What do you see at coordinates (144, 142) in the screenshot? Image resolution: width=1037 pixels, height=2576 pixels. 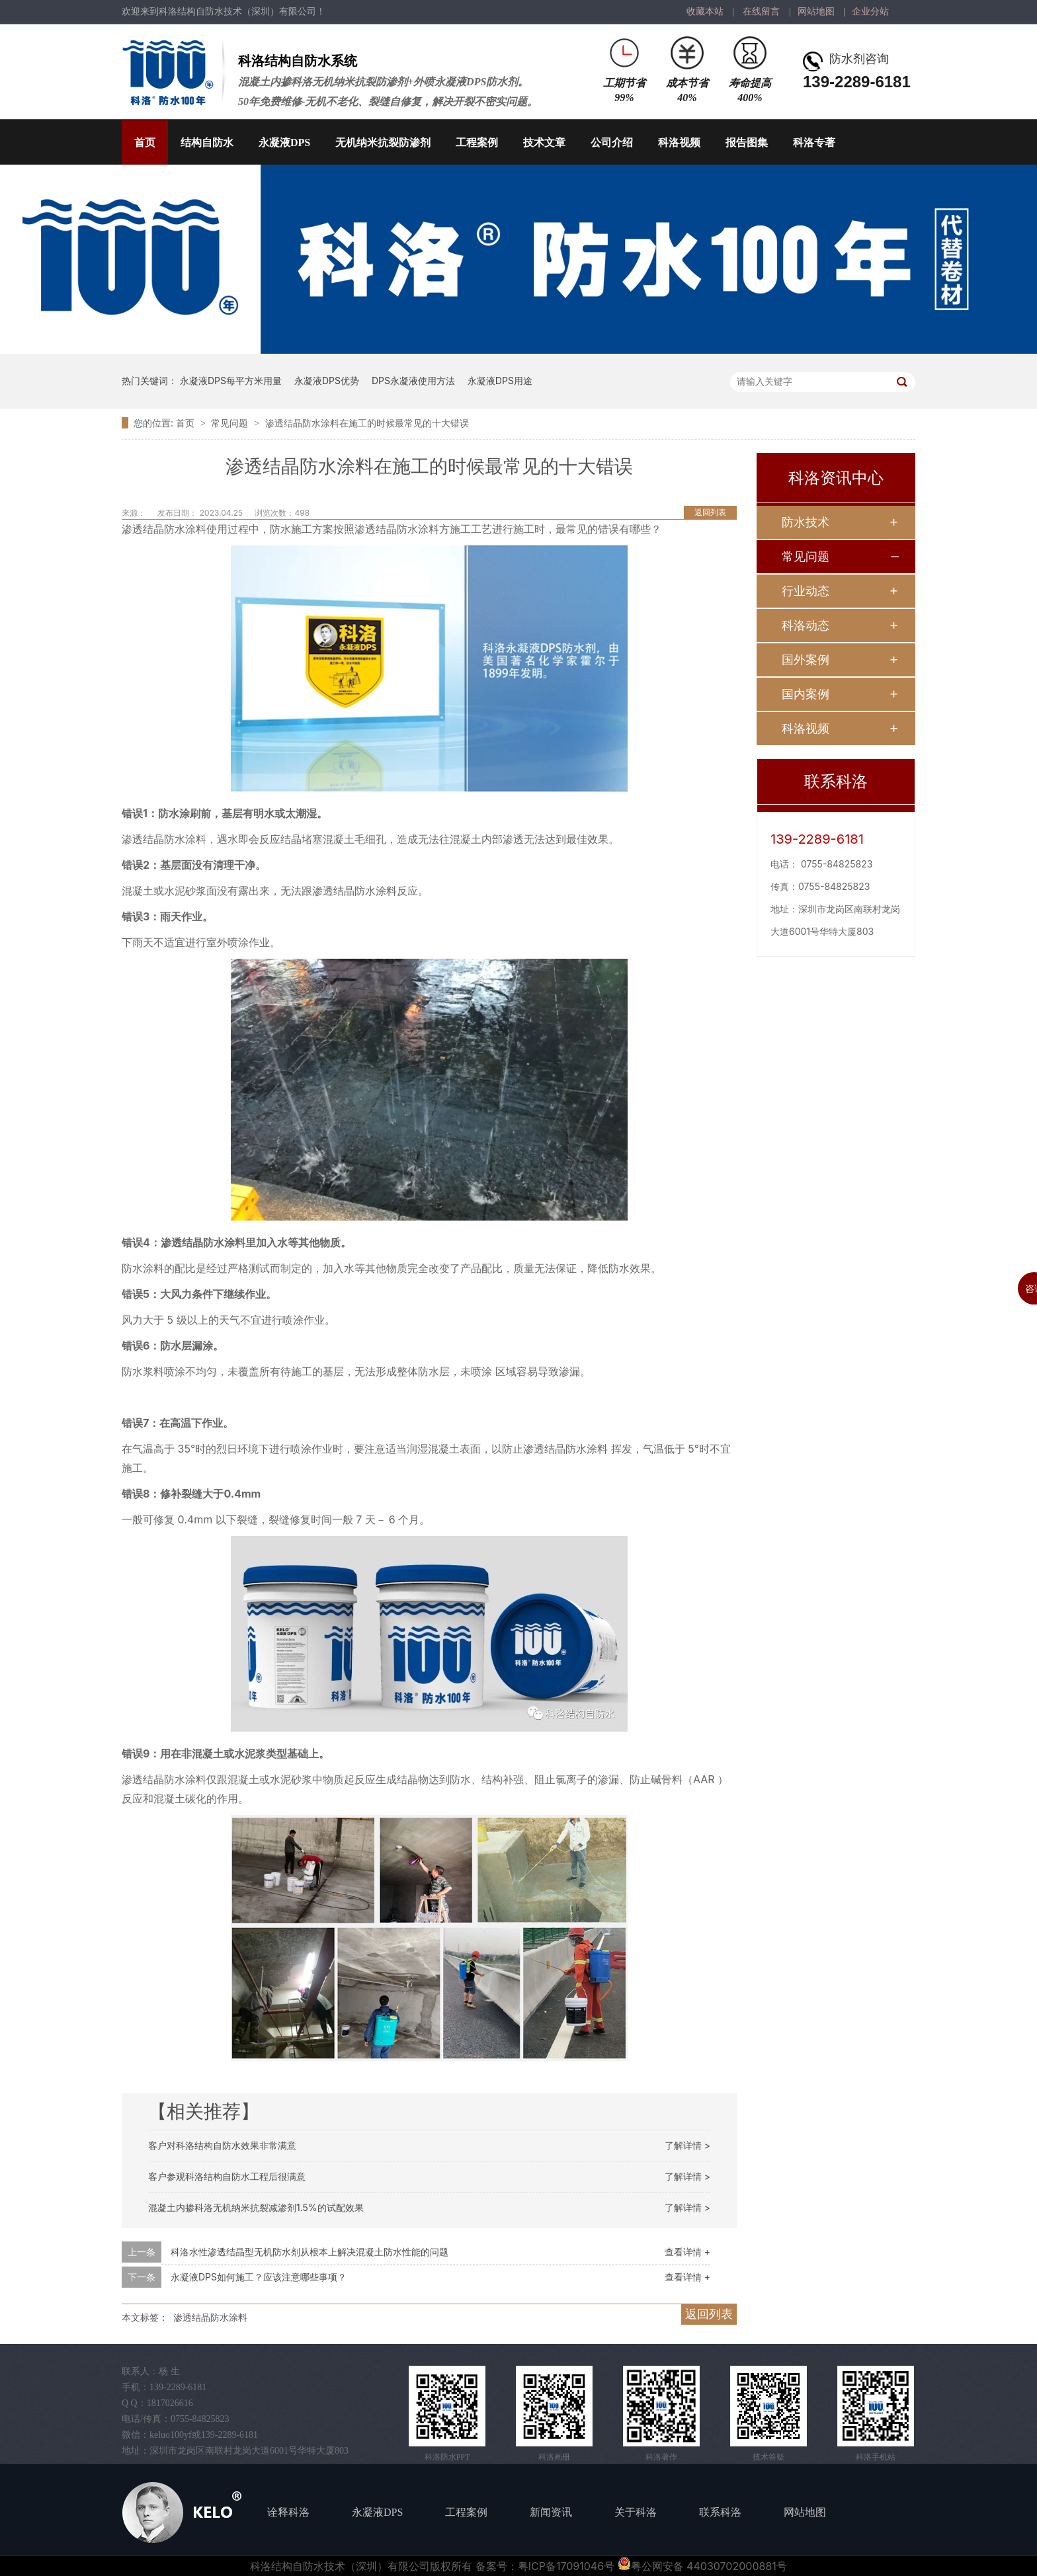 I see `首页` at bounding box center [144, 142].